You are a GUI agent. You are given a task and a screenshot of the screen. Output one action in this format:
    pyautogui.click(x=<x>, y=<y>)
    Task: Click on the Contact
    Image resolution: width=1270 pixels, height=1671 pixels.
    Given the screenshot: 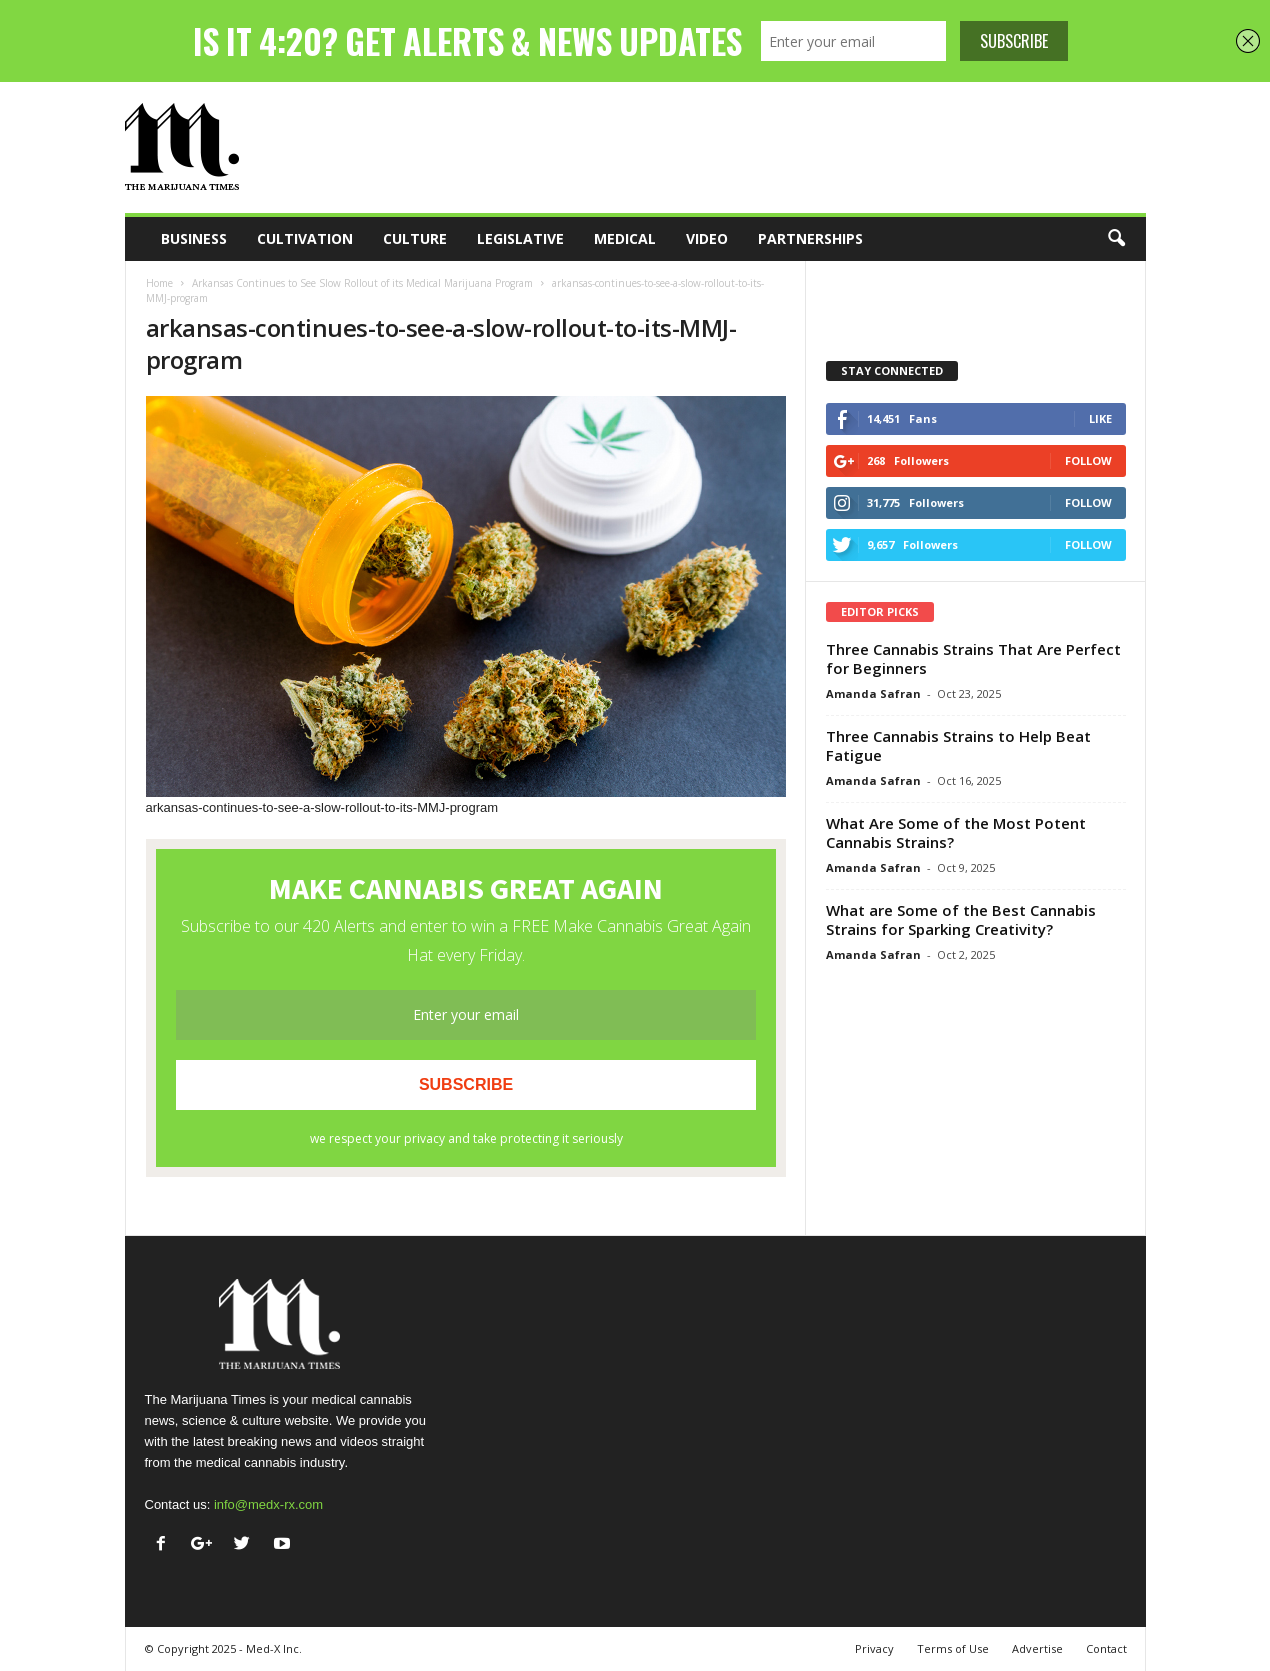 What is the action you would take?
    pyautogui.click(x=1106, y=1648)
    